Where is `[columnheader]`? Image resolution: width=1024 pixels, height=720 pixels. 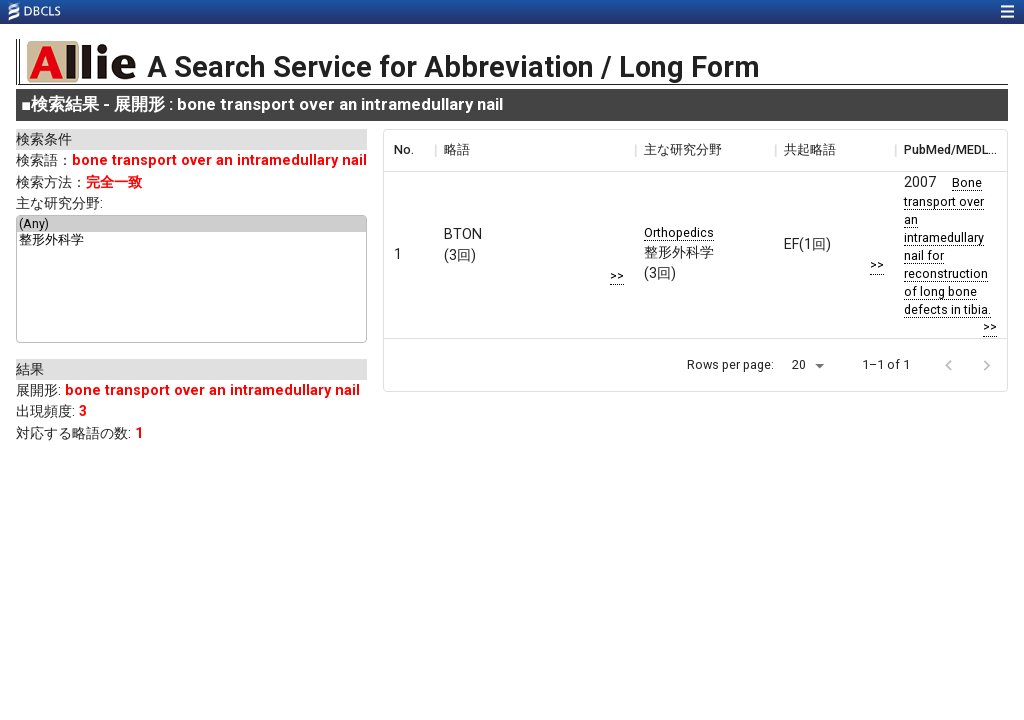 [columnheader] is located at coordinates (409, 150).